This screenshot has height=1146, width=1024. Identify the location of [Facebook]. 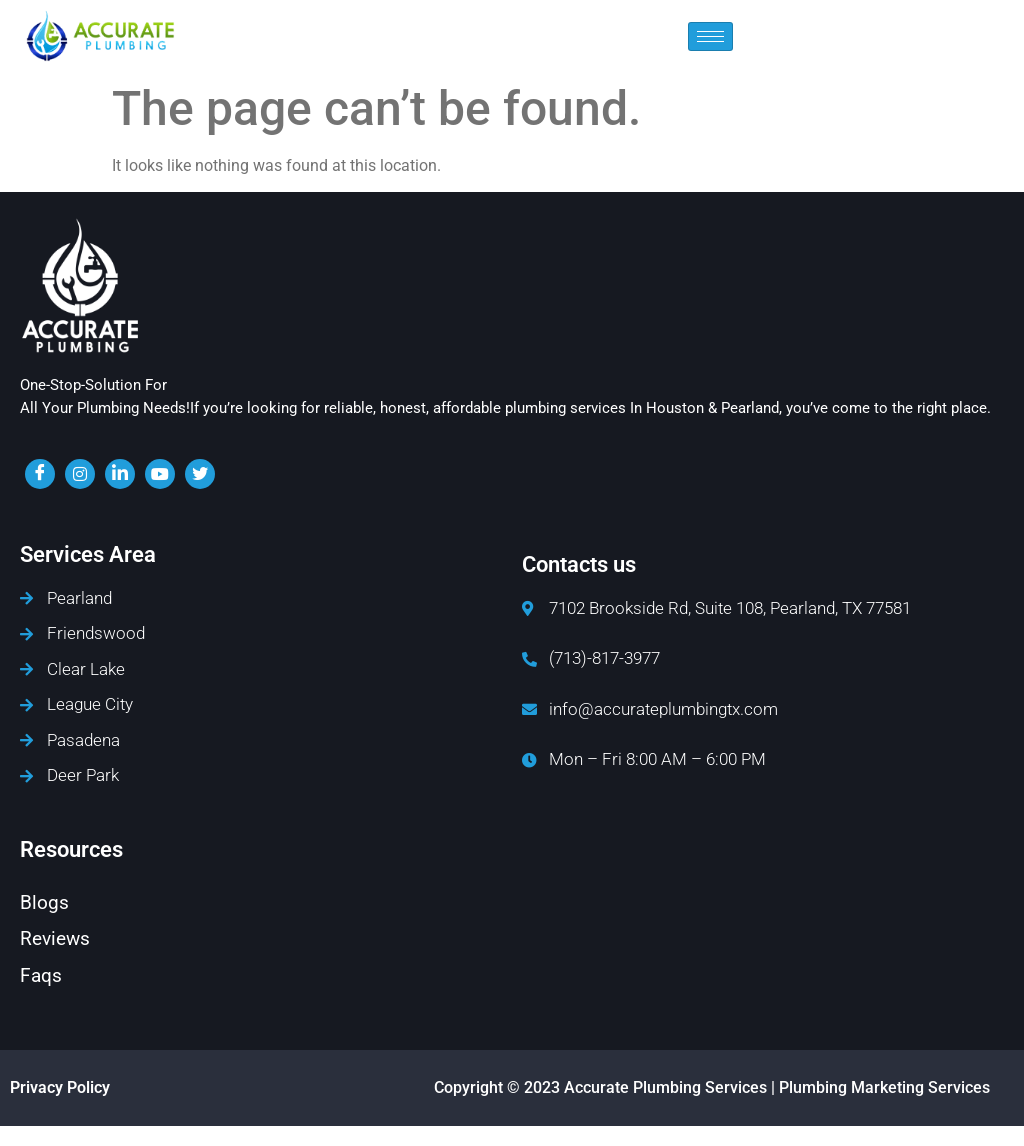
(40, 474).